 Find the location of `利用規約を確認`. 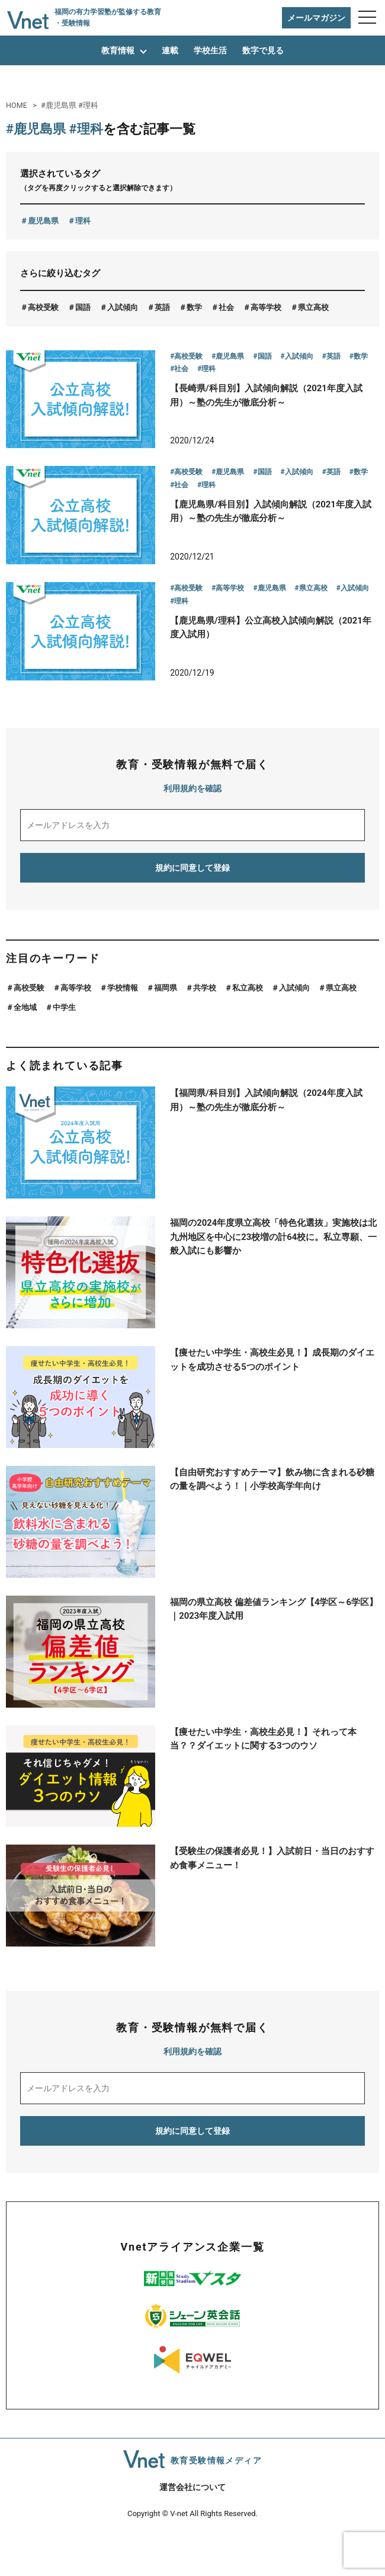

利用規約を確認 is located at coordinates (192, 831).